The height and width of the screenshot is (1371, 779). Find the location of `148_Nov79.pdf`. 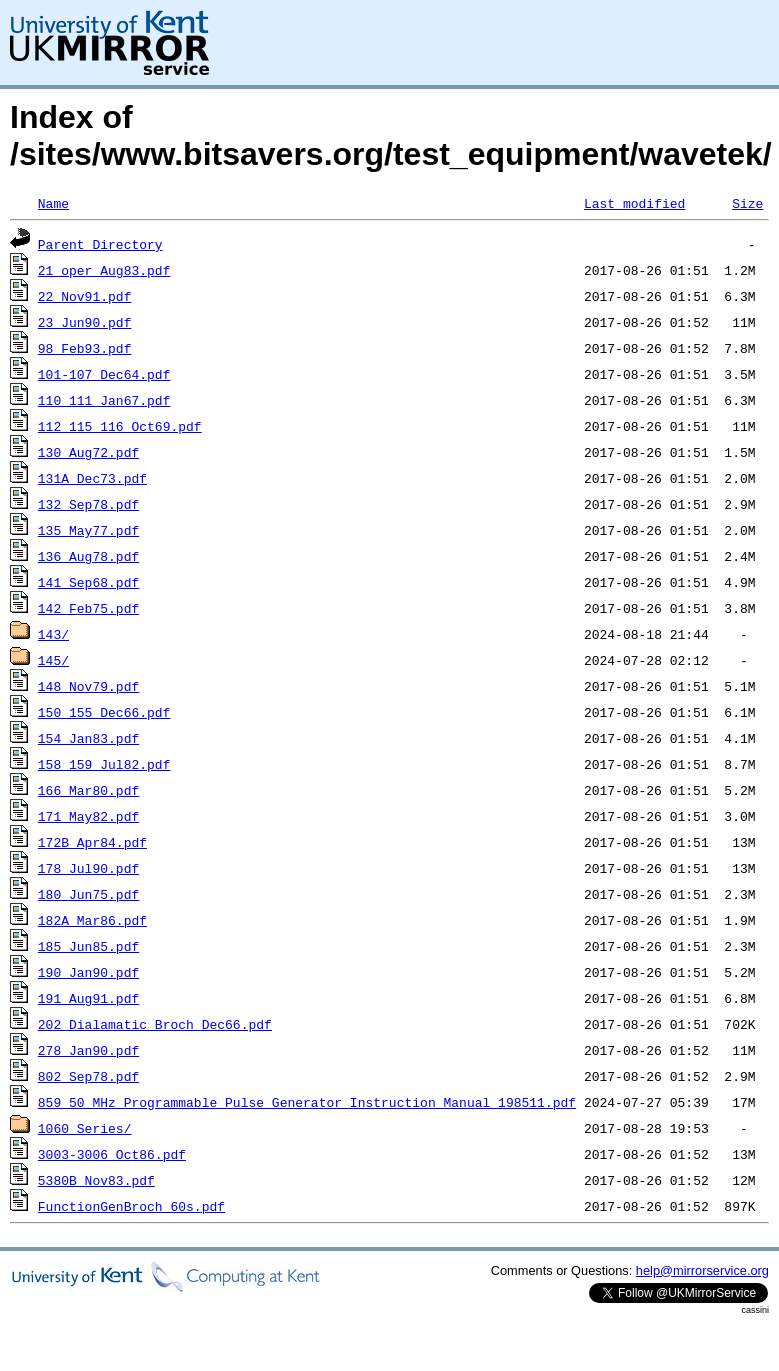

148_Nov79.pdf is located at coordinates (88, 686).